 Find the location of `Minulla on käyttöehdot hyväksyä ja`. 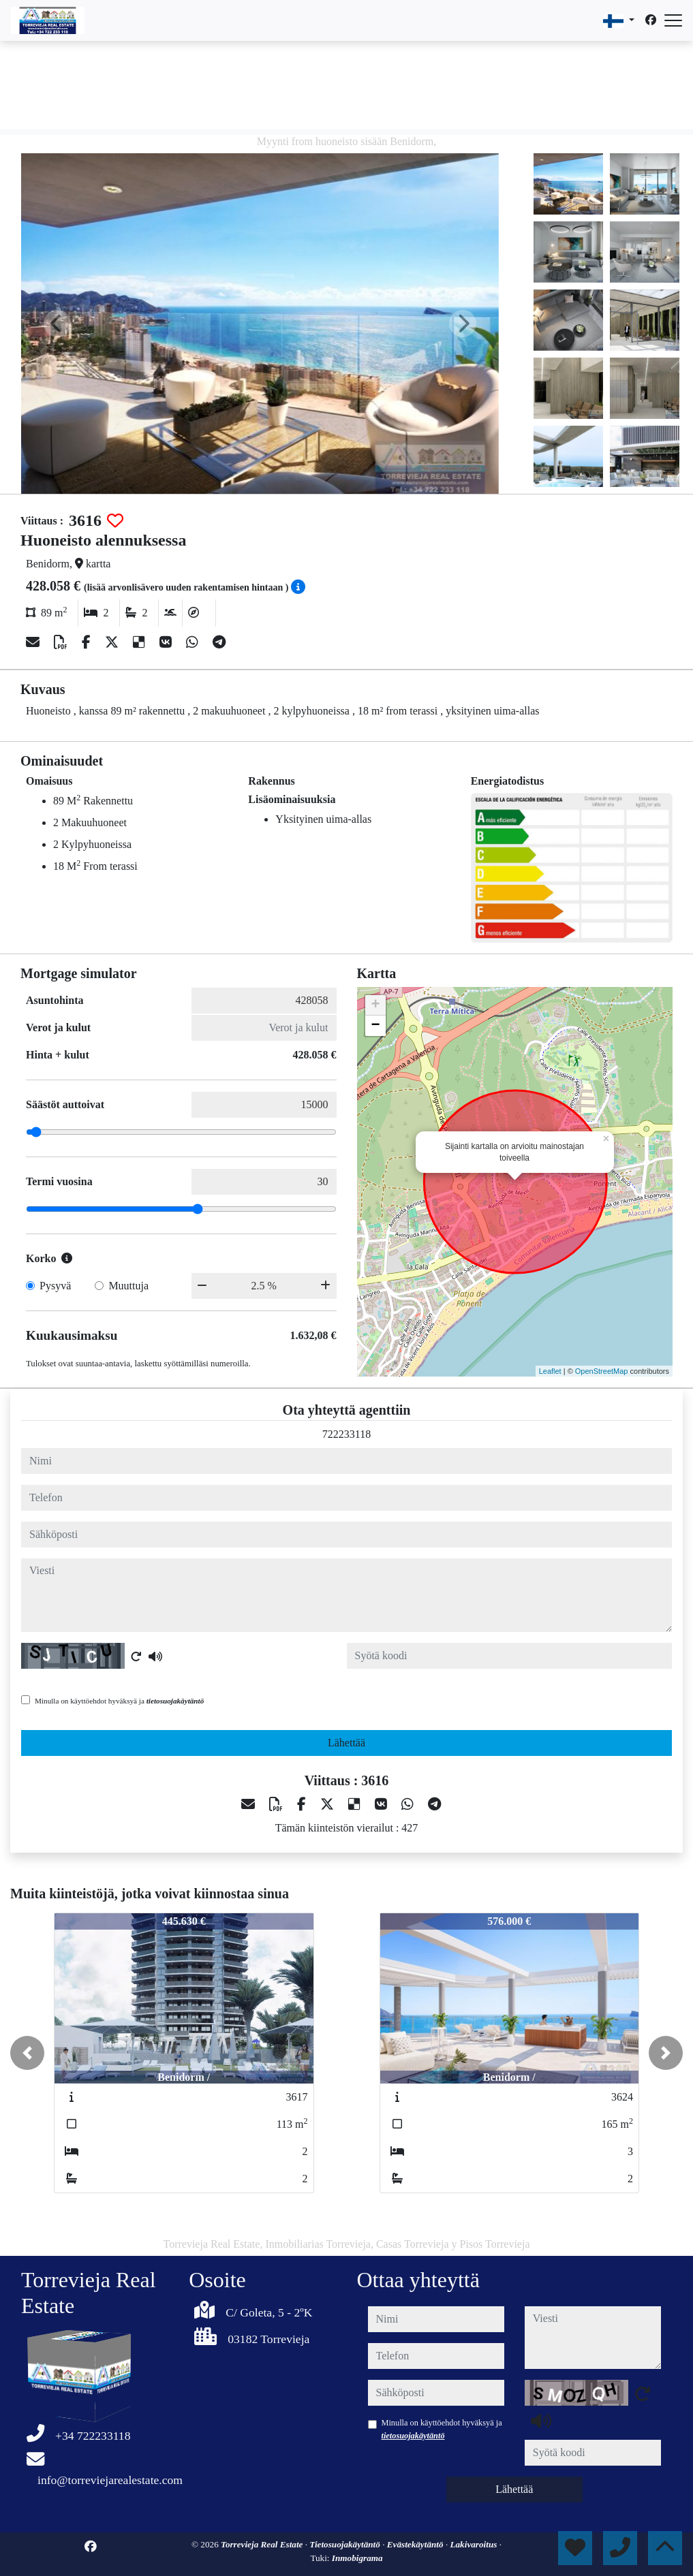

Minulla on käyttöehdot hyväksyä ja is located at coordinates (119, 1701).